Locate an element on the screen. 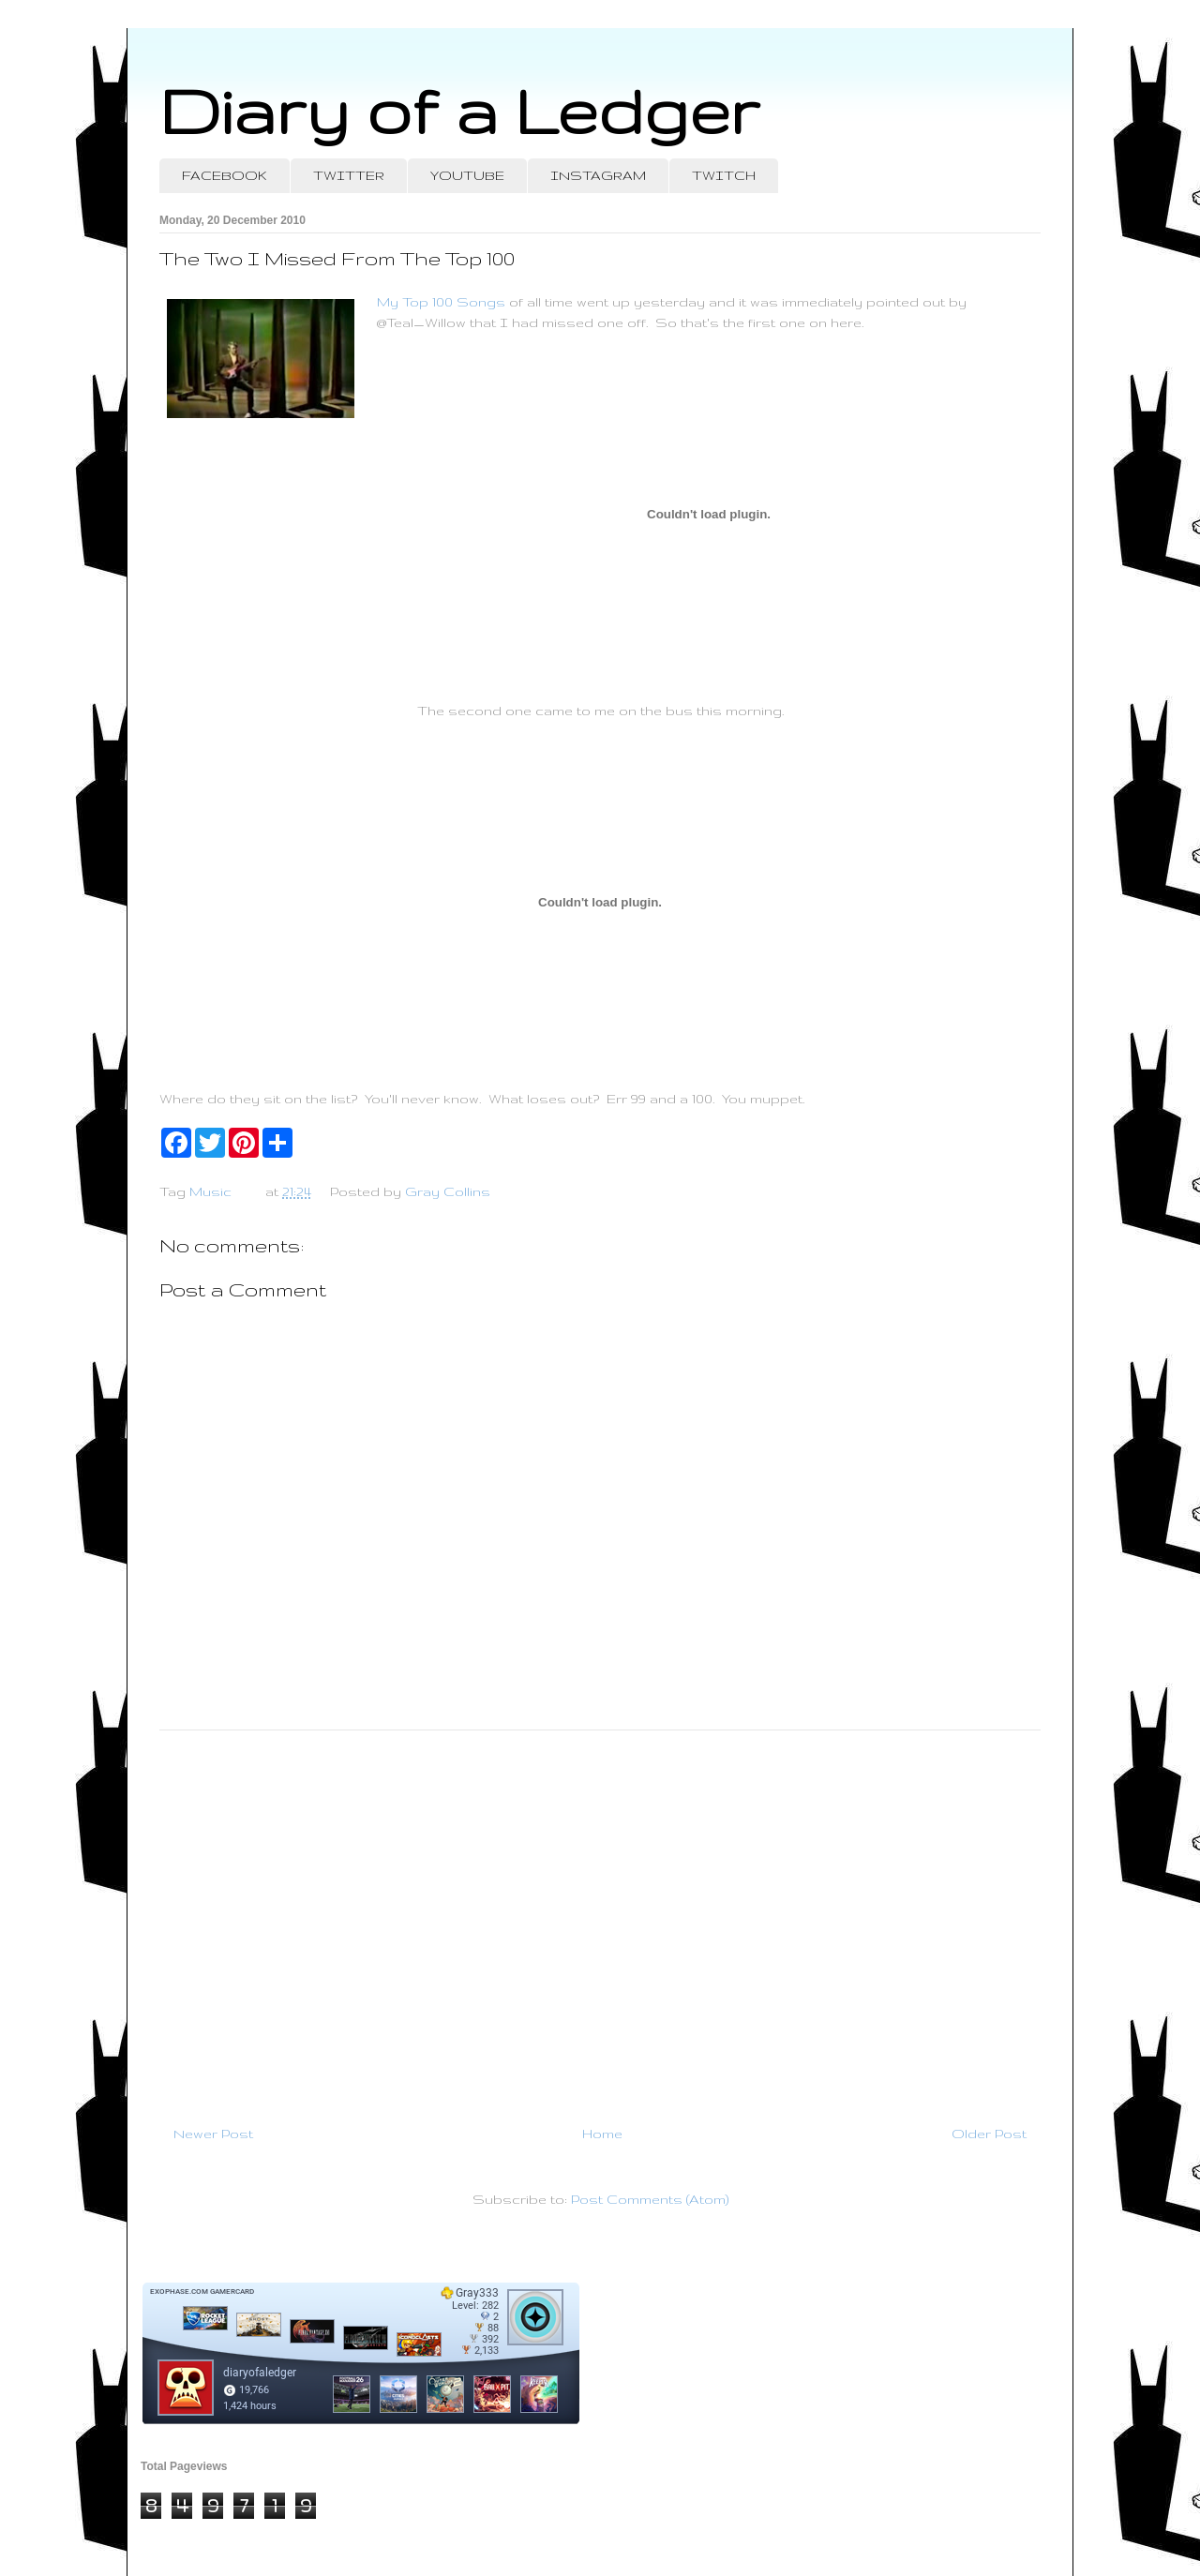  Older Post is located at coordinates (989, 2133).